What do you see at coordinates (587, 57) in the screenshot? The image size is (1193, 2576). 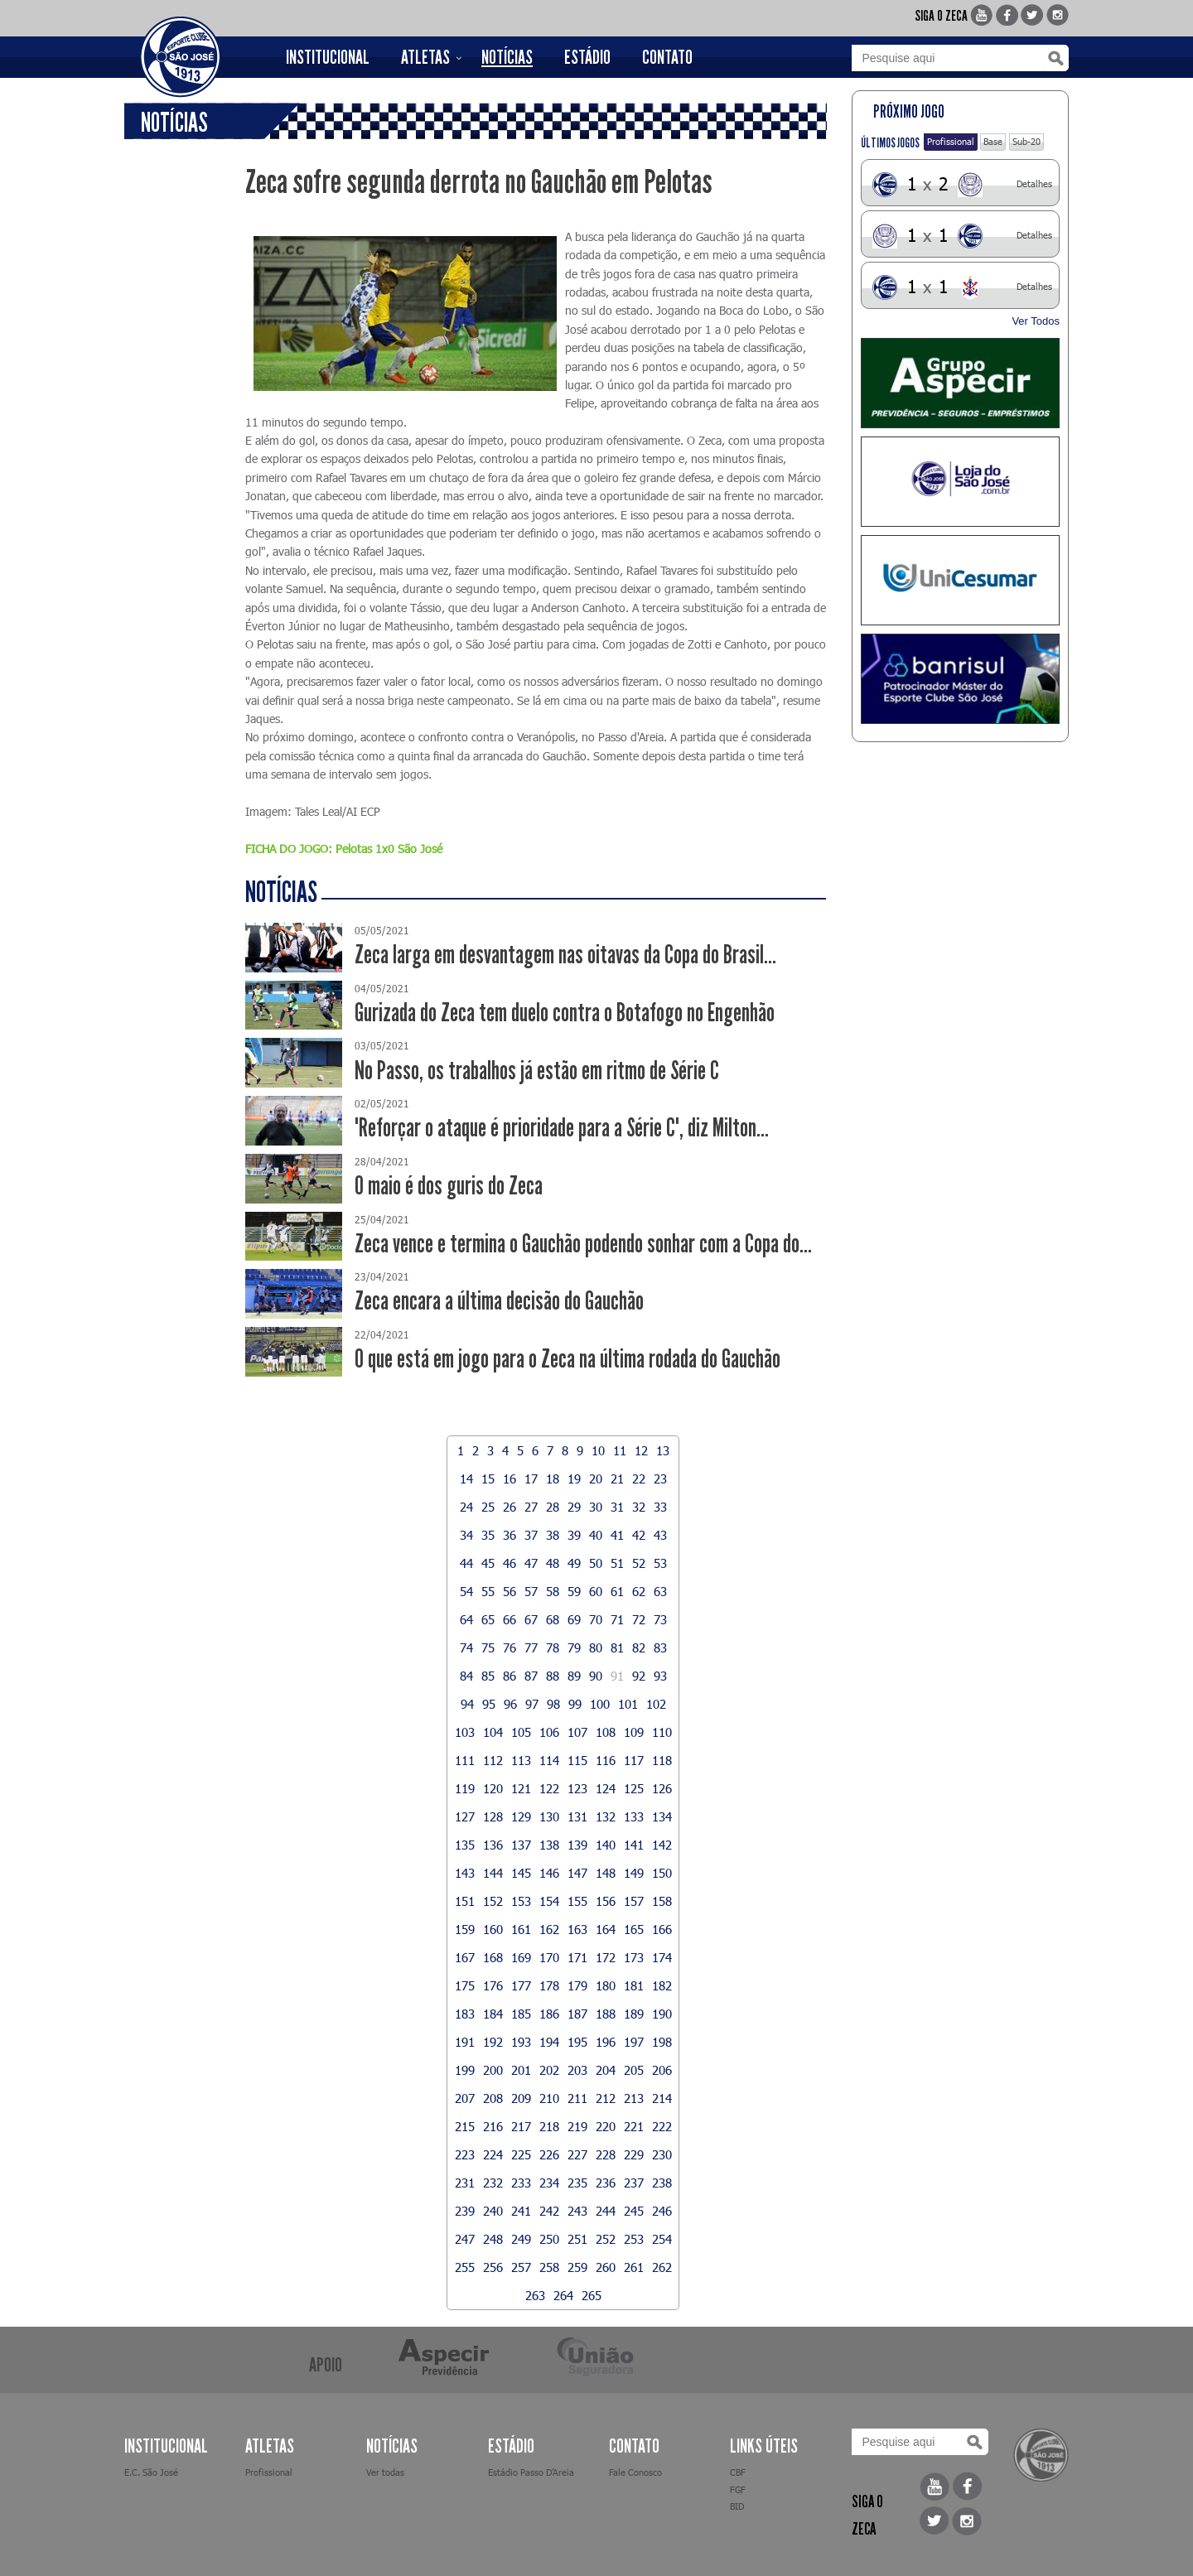 I see `ESTÁDIO` at bounding box center [587, 57].